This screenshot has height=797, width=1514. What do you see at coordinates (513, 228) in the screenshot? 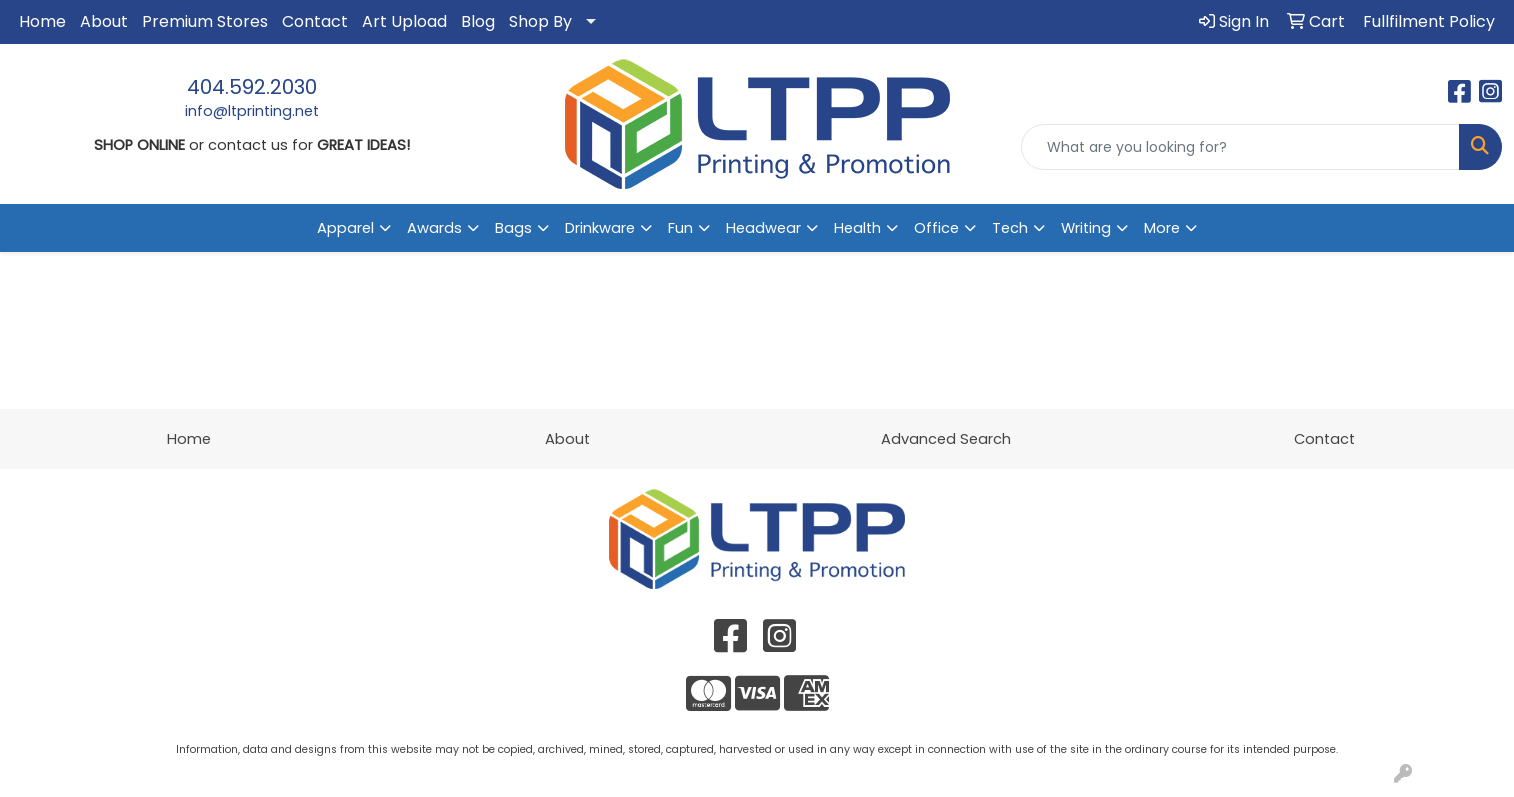
I see `Bags [button]` at bounding box center [513, 228].